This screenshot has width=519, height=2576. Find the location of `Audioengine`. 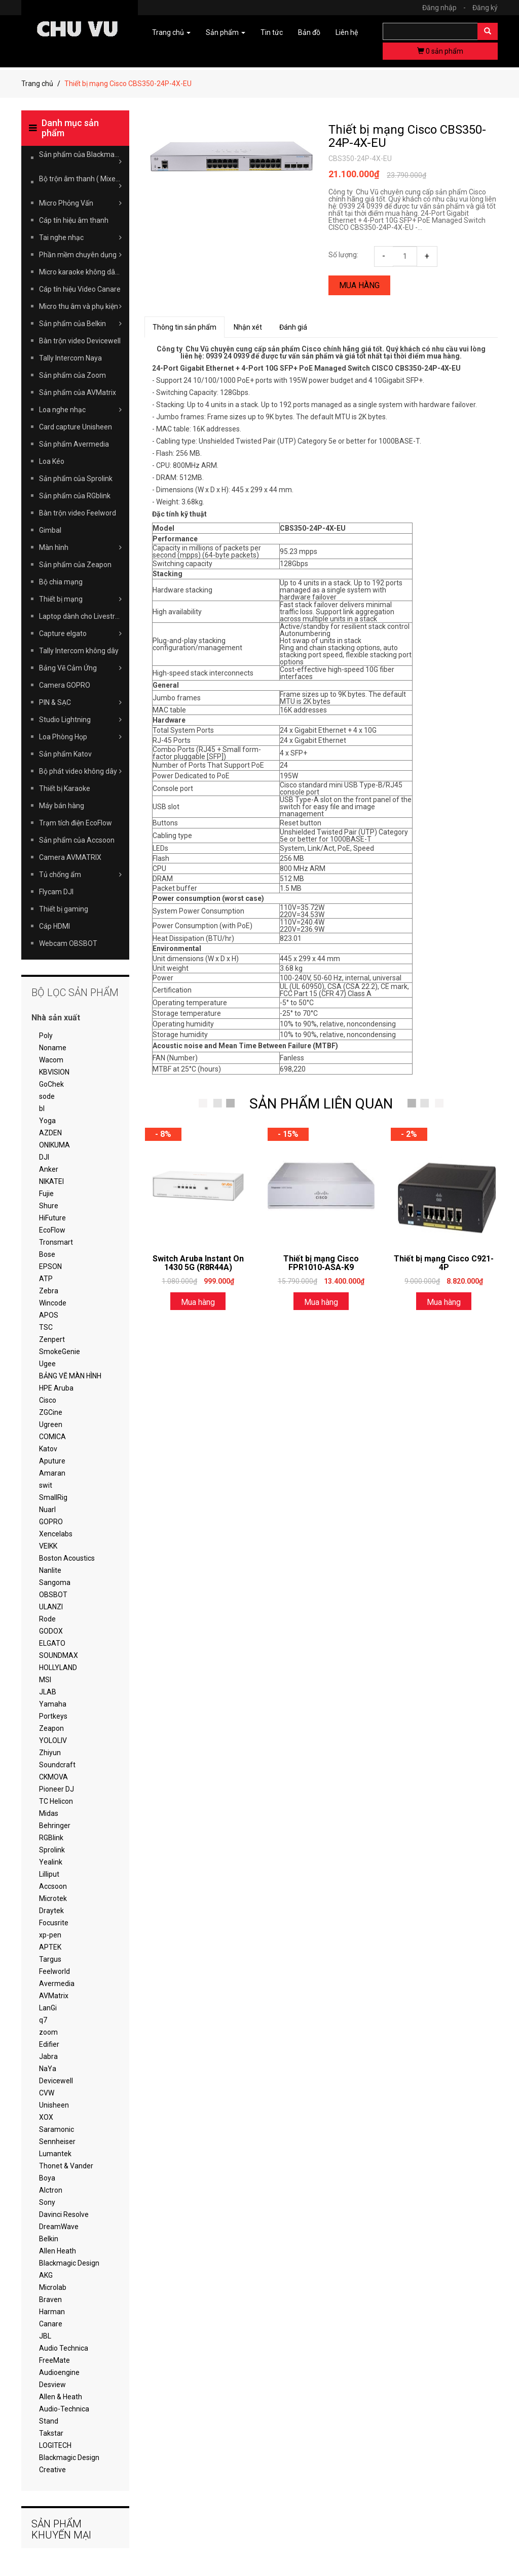

Audioengine is located at coordinates (59, 2372).